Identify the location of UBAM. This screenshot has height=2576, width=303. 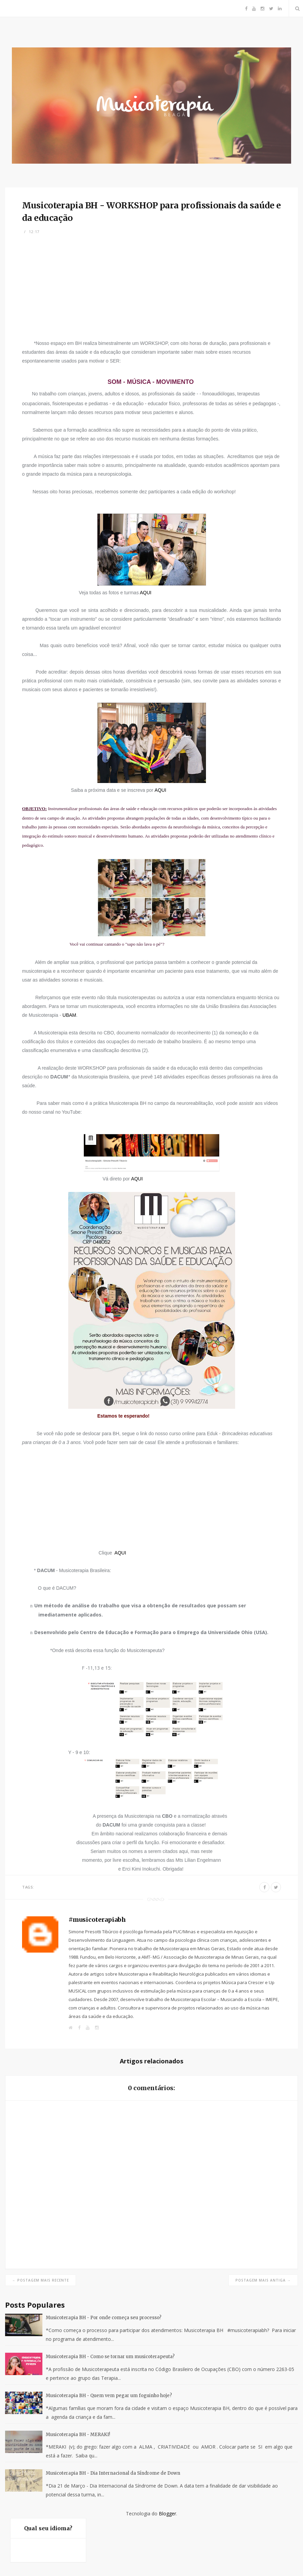
(69, 1015).